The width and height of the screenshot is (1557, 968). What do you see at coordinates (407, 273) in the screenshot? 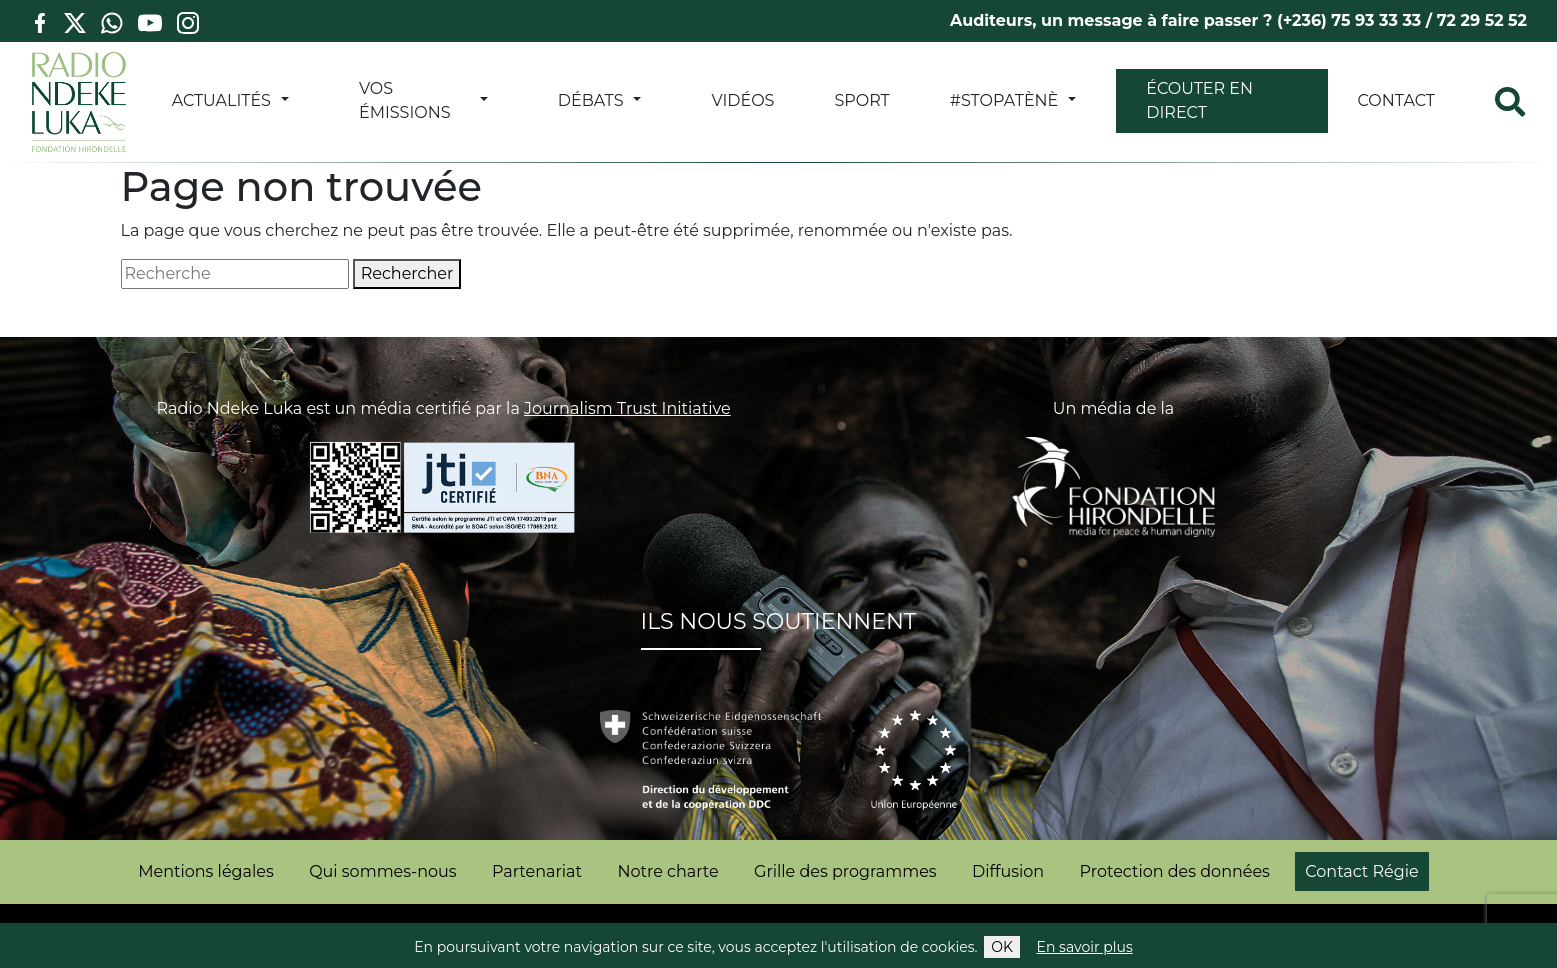
I see `Rechercher` at bounding box center [407, 273].